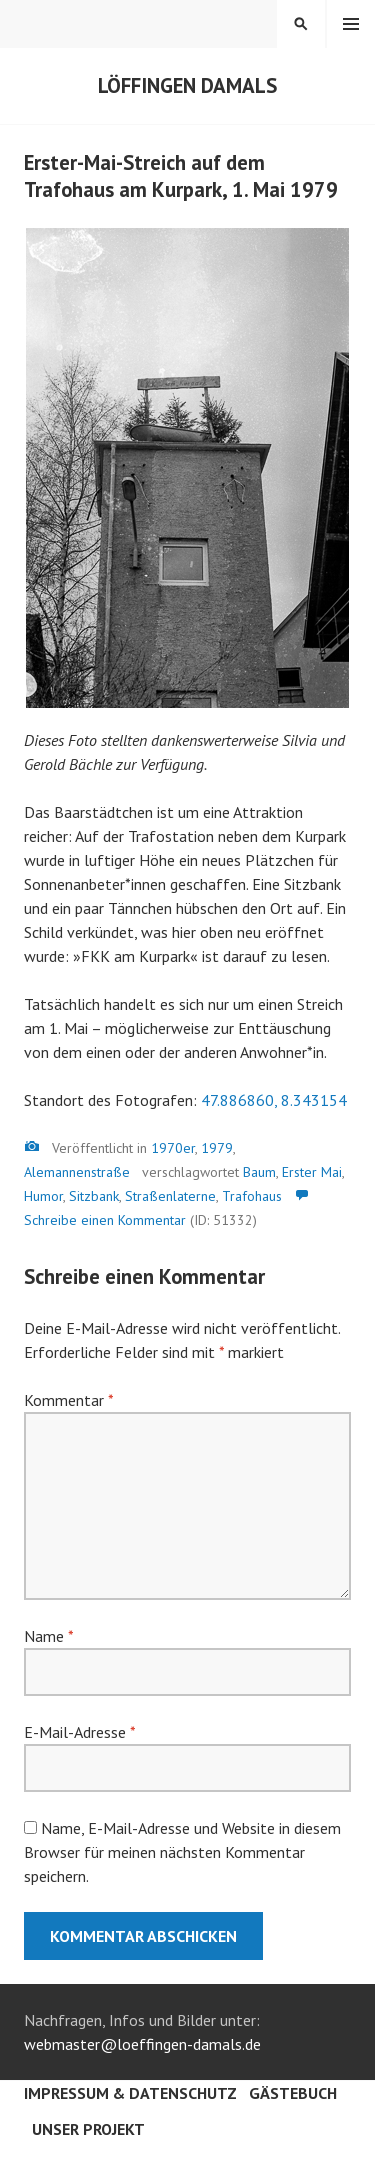 The width and height of the screenshot is (375, 2165). What do you see at coordinates (351, 24) in the screenshot?
I see `Menü` at bounding box center [351, 24].